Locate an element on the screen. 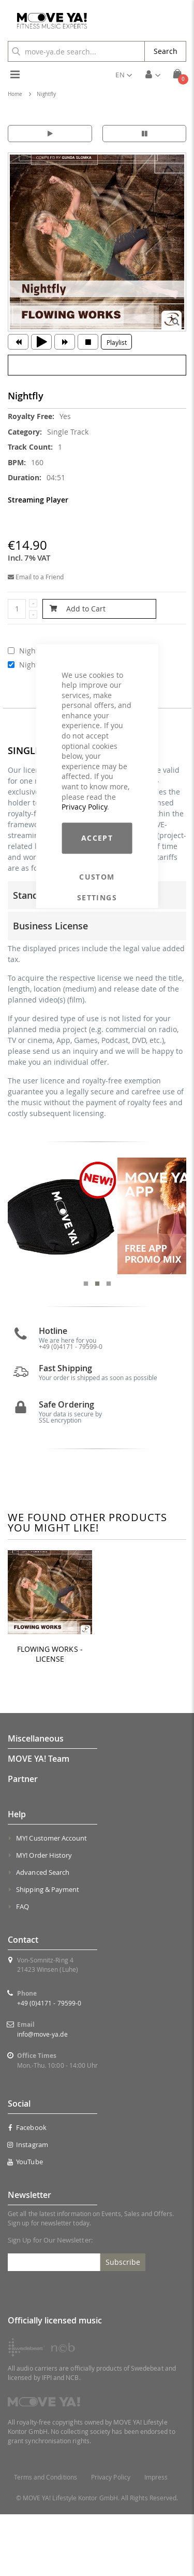 The width and height of the screenshot is (194, 2576). Instagram is located at coordinates (28, 2206).